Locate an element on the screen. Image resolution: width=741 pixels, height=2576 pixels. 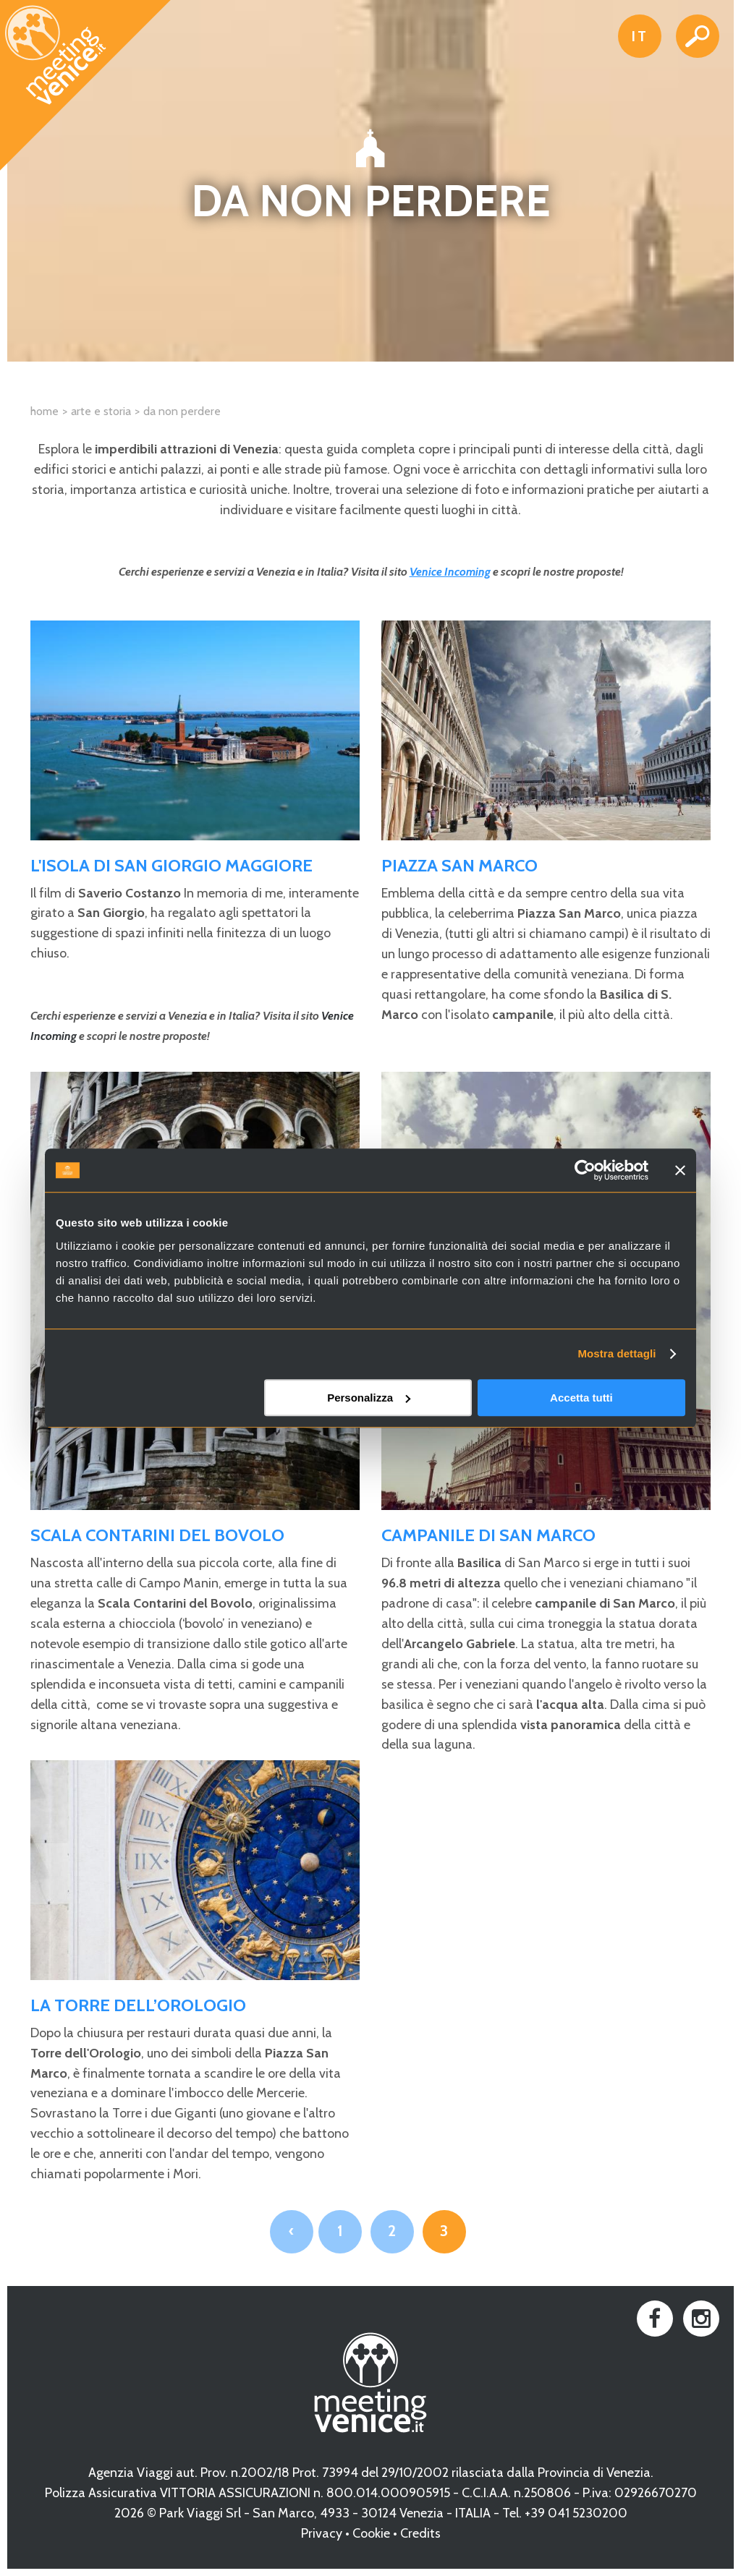
[Chiudi banner] is located at coordinates (680, 1170).